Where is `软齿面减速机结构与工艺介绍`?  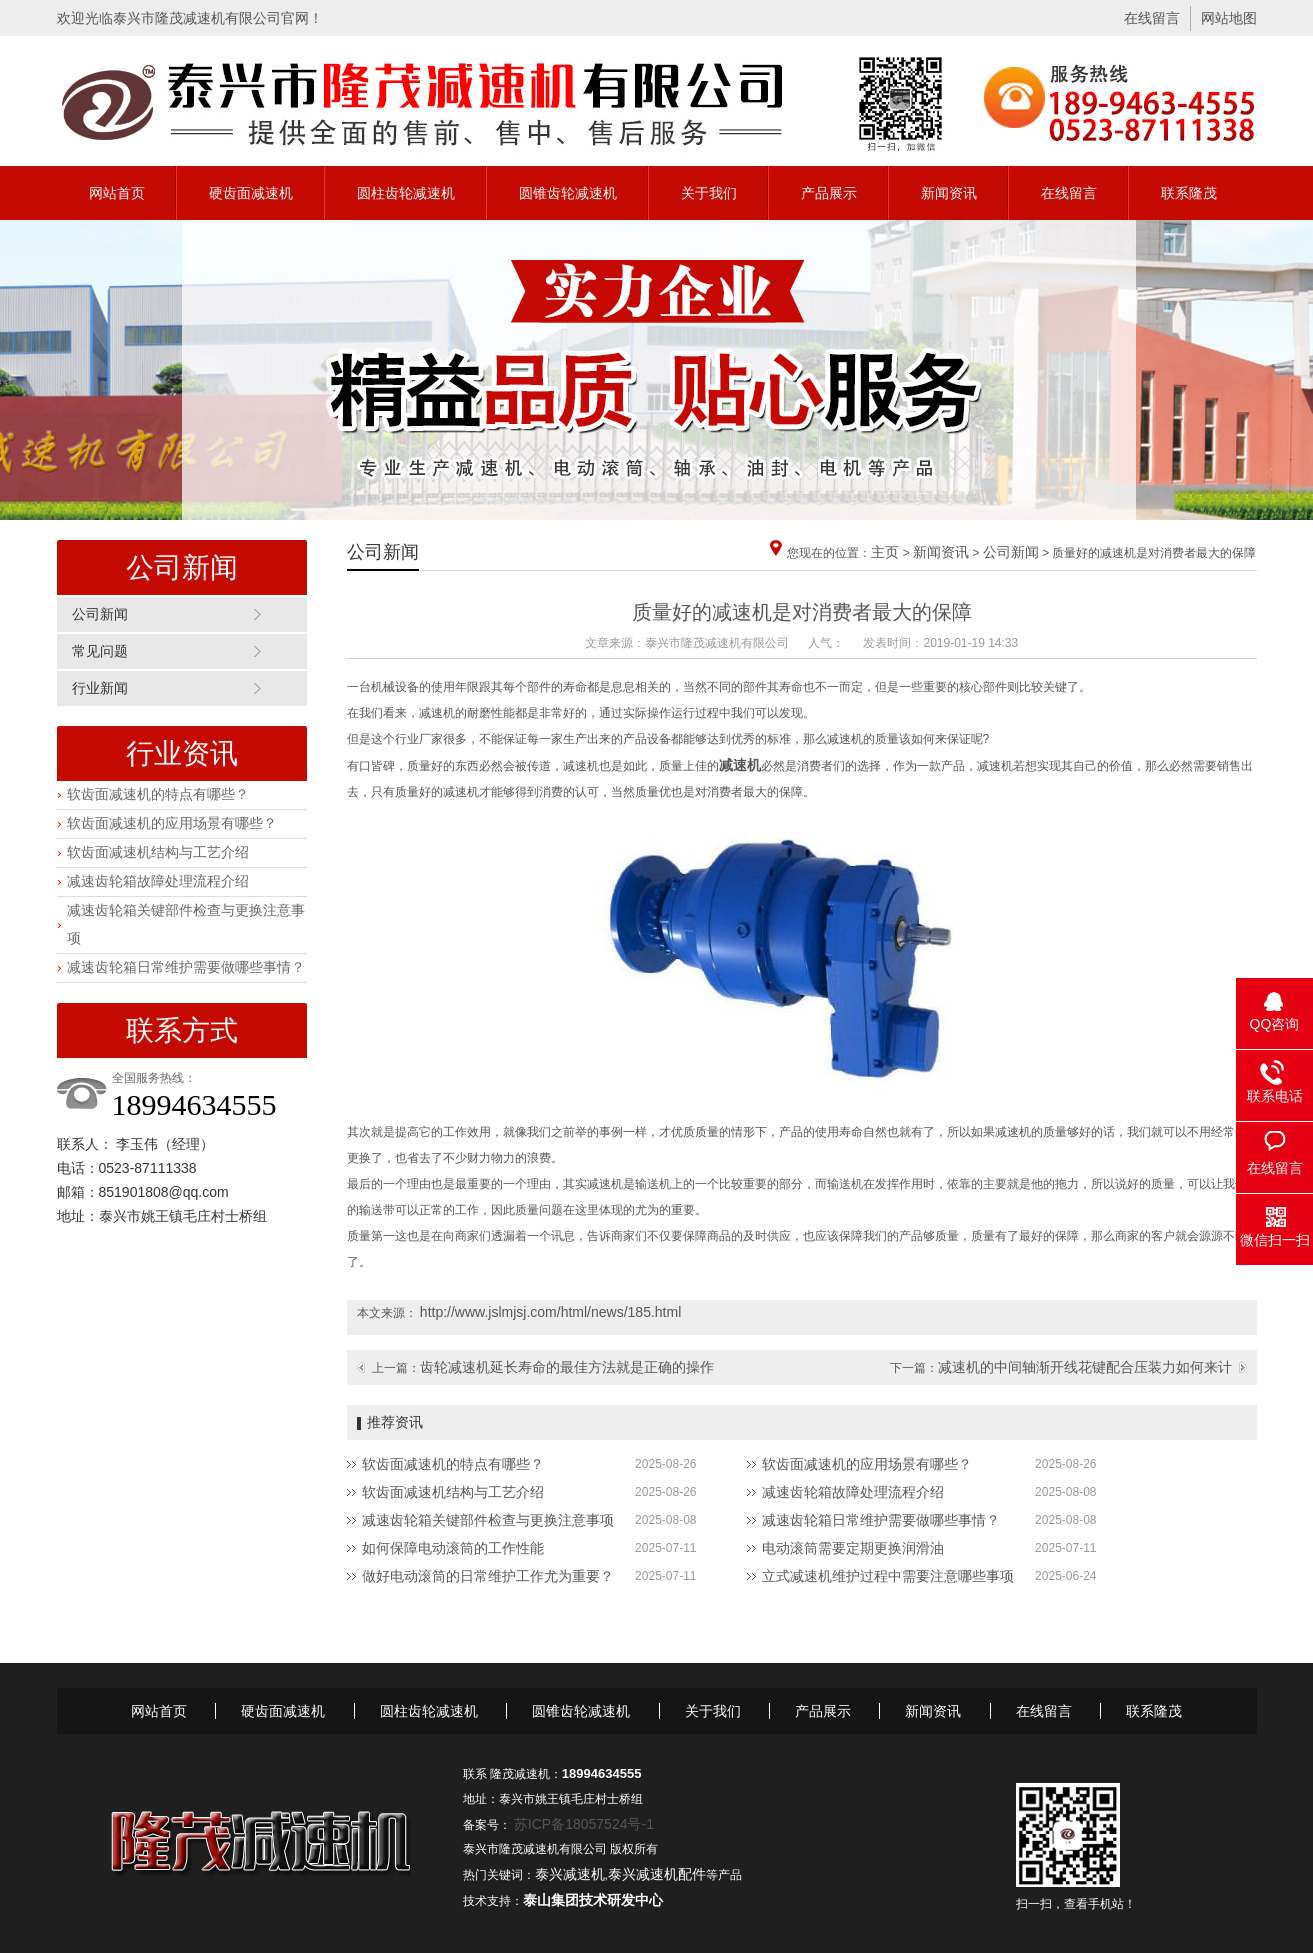 软齿面减速机结构与工艺介绍 is located at coordinates (158, 852).